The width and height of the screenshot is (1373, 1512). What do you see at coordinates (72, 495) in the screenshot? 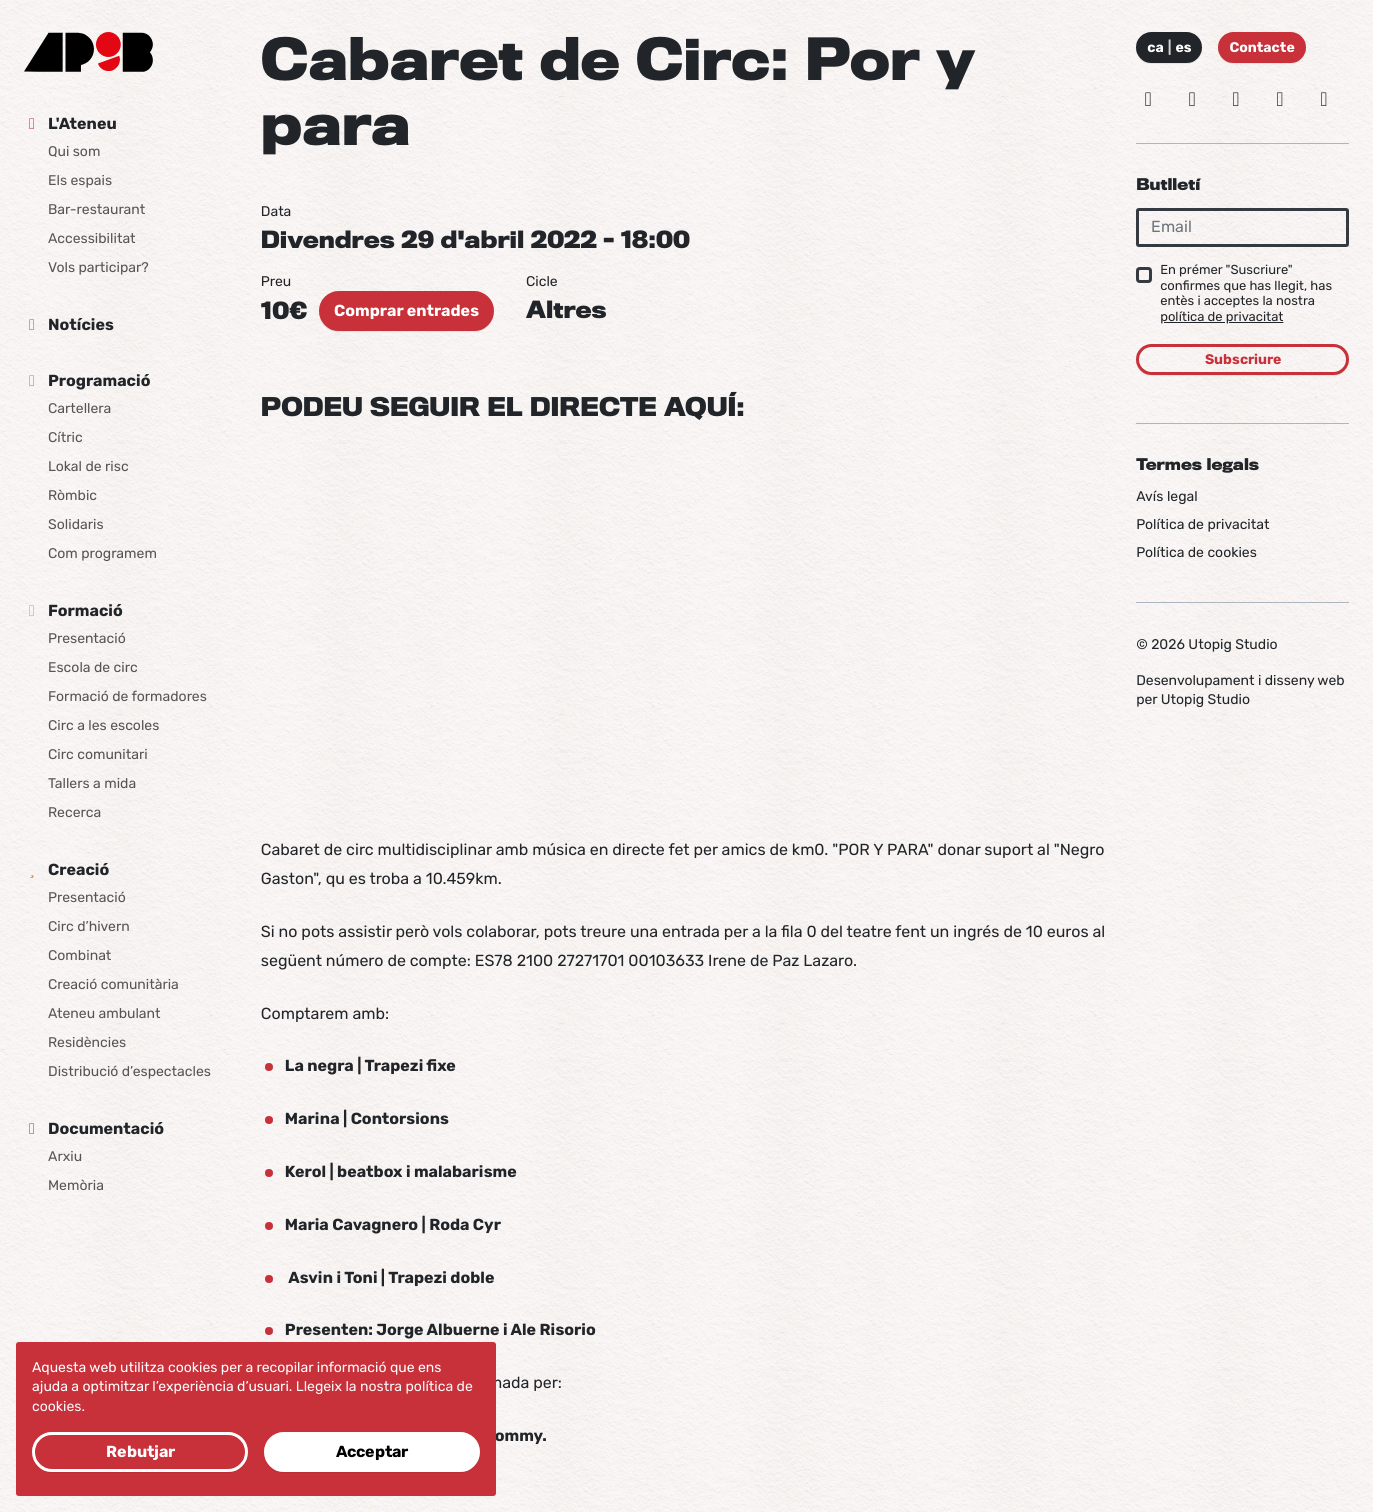
I see `Ròmbic` at bounding box center [72, 495].